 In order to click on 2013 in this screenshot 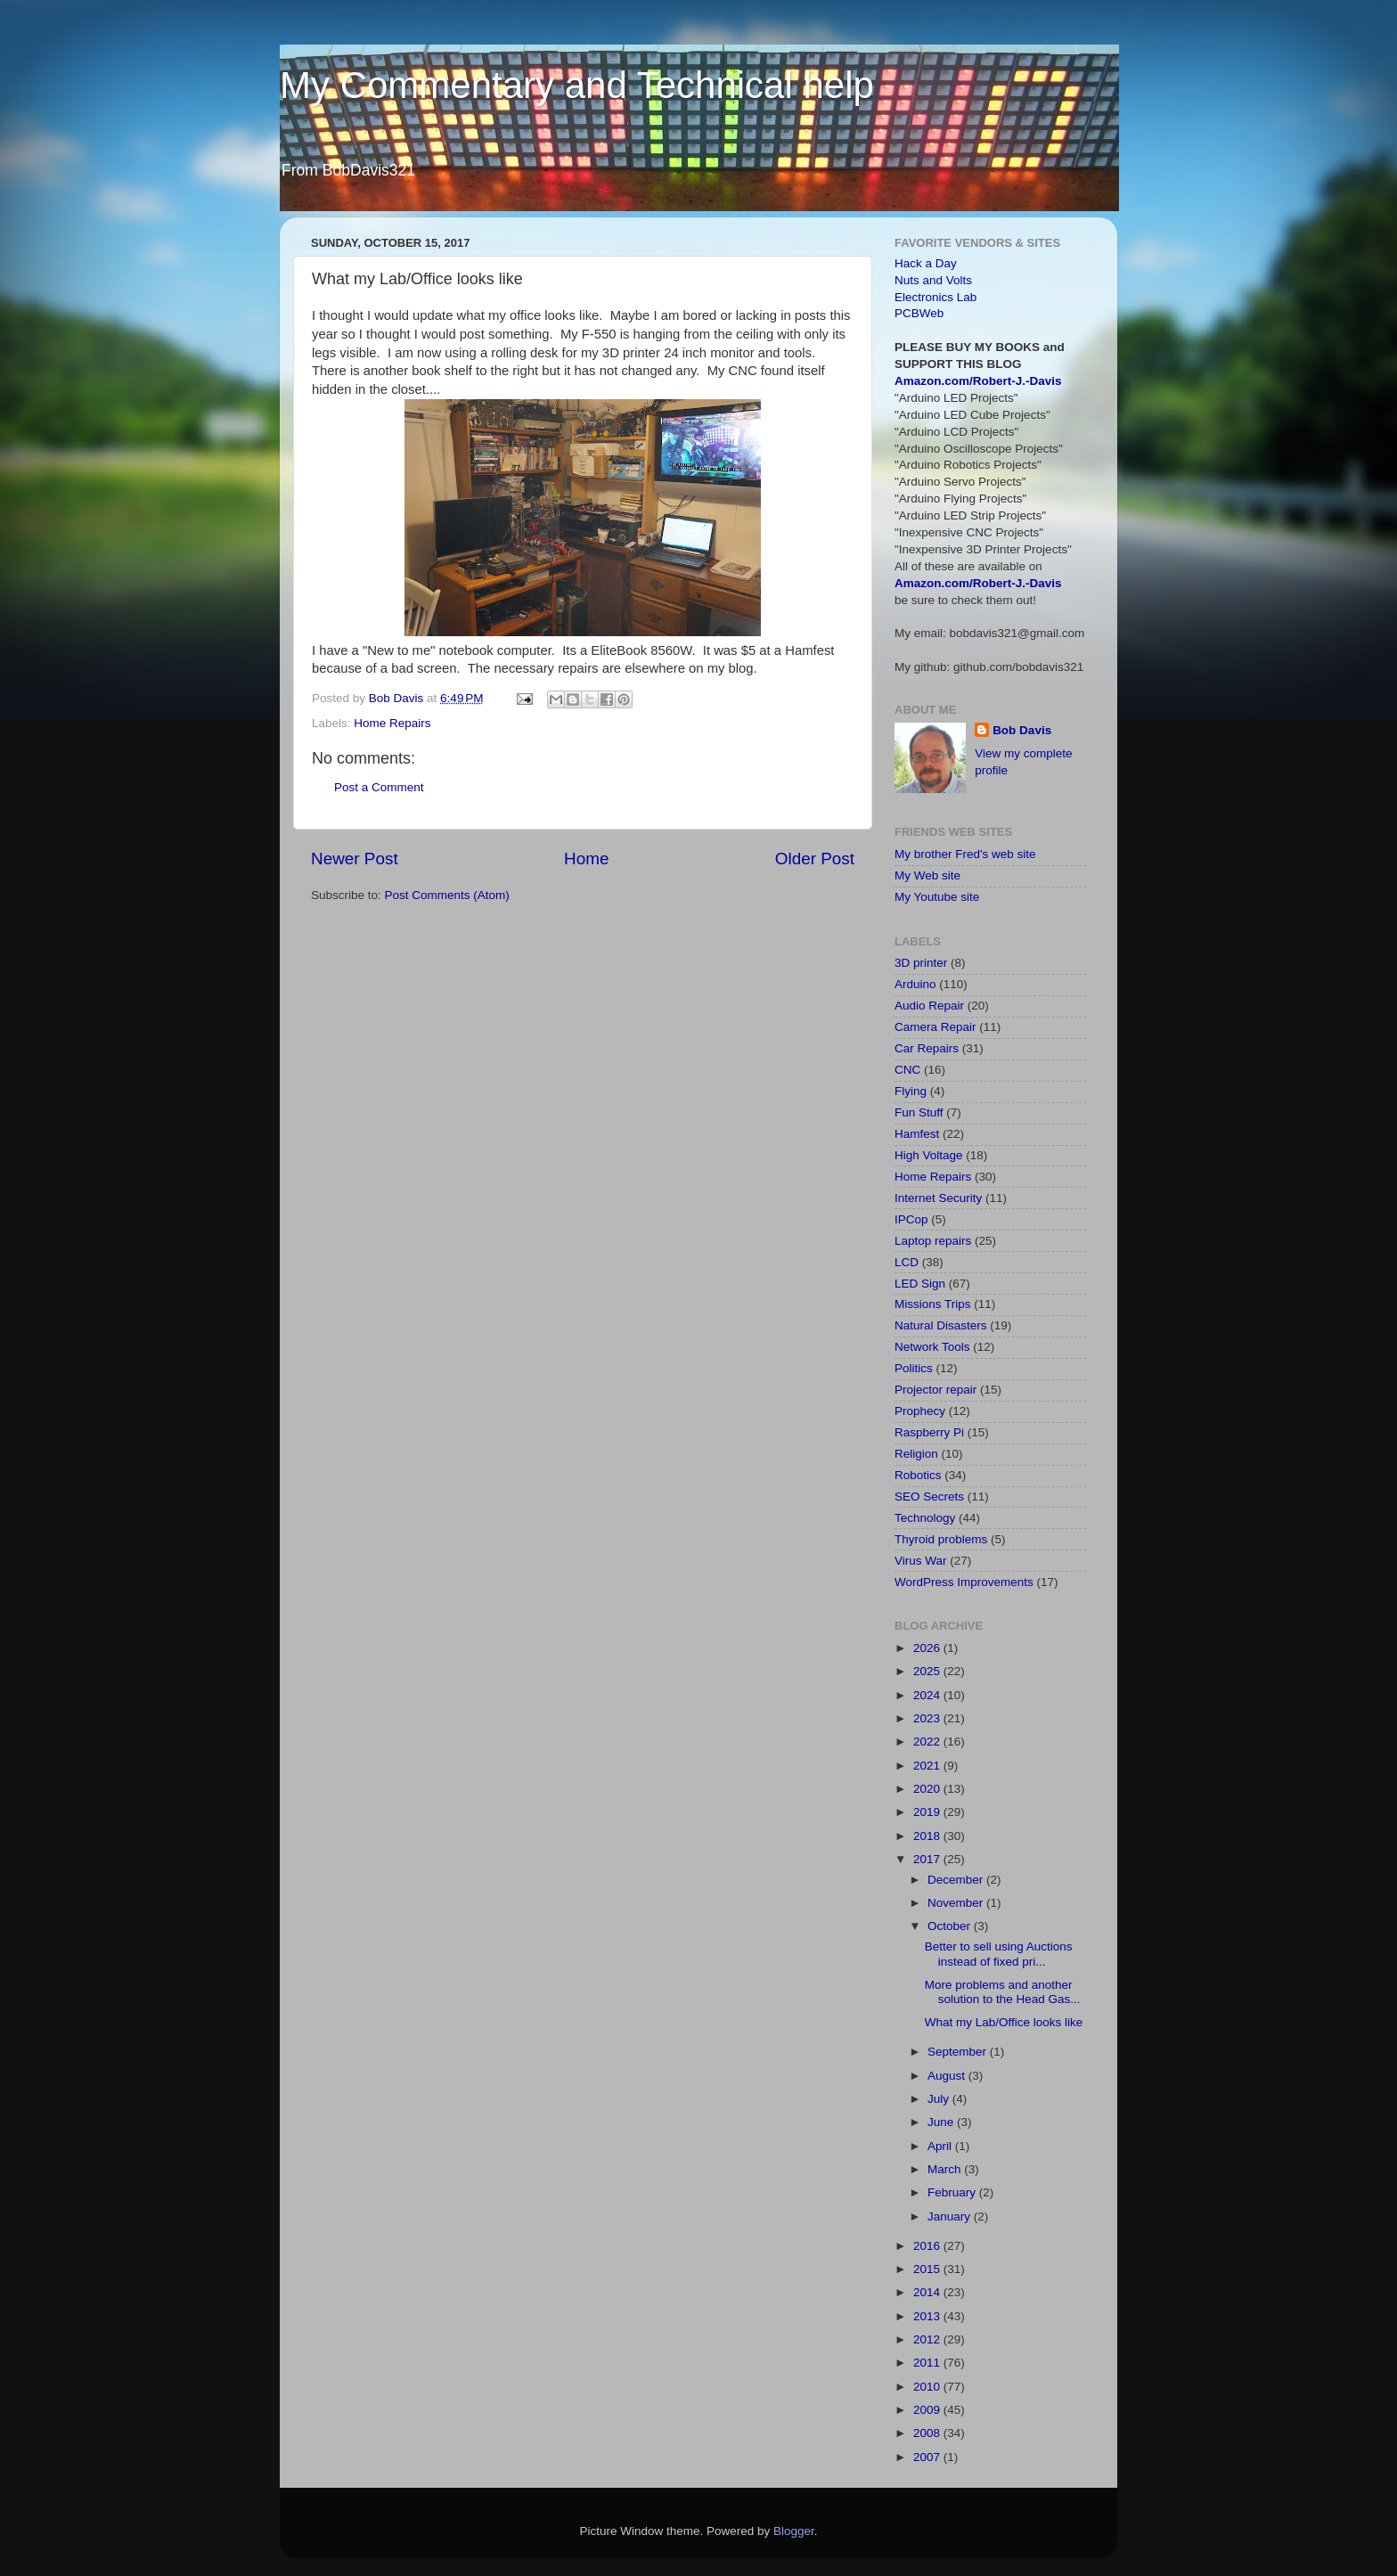, I will do `click(928, 2316)`.